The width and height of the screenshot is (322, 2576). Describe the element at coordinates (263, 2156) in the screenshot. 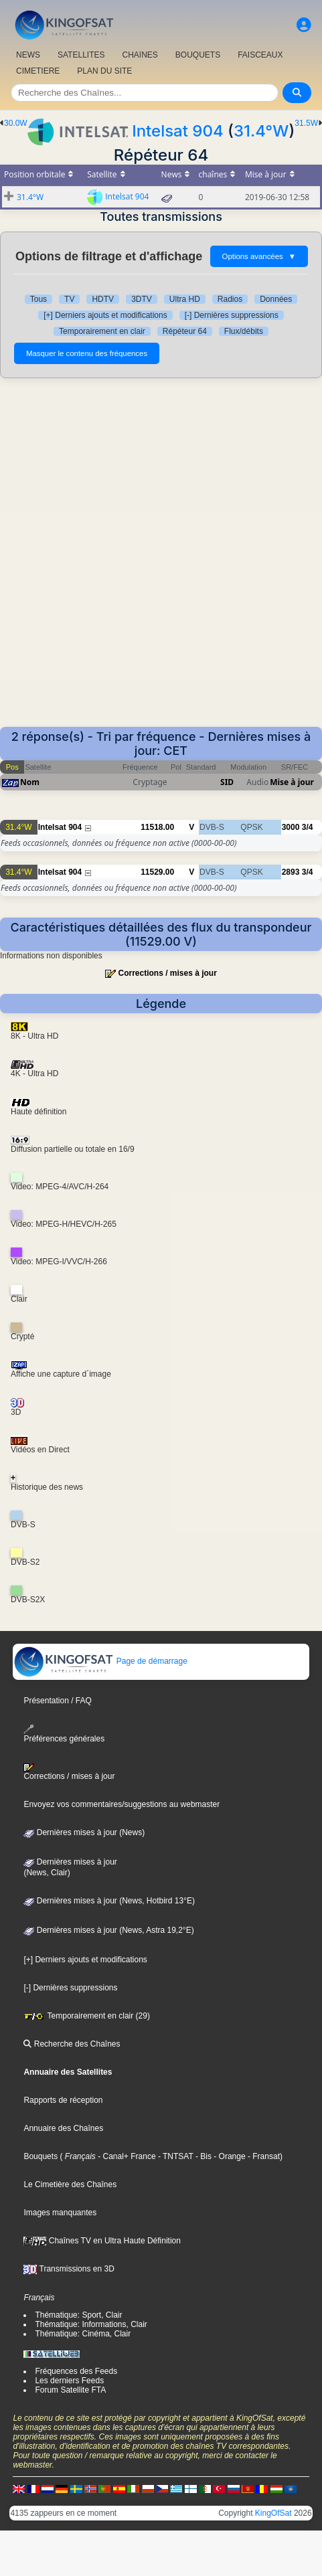

I see `- Fransat` at that location.